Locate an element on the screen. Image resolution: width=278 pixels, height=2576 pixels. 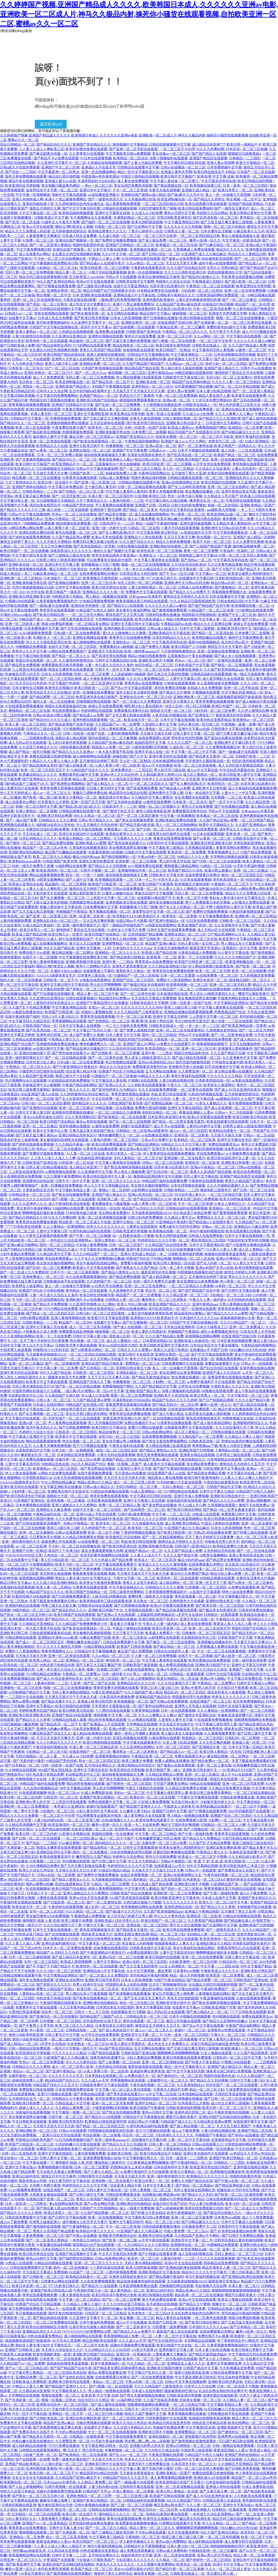
精品国产一区二区999 is located at coordinates (75, 1322).